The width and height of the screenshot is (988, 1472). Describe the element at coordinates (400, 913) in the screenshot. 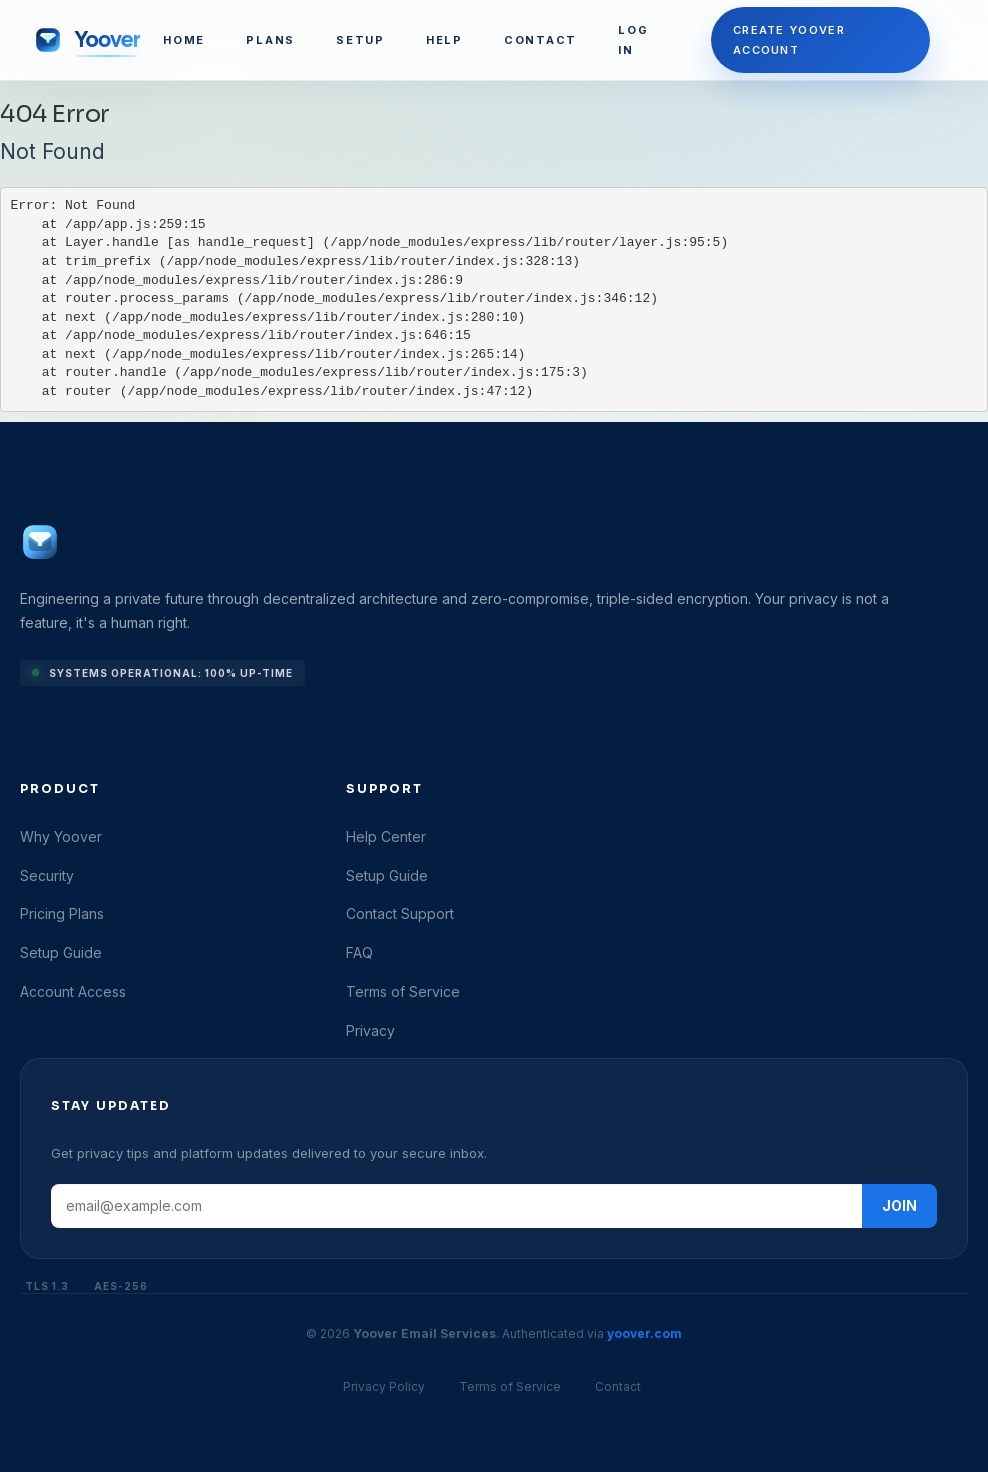

I see `Contact Support` at that location.